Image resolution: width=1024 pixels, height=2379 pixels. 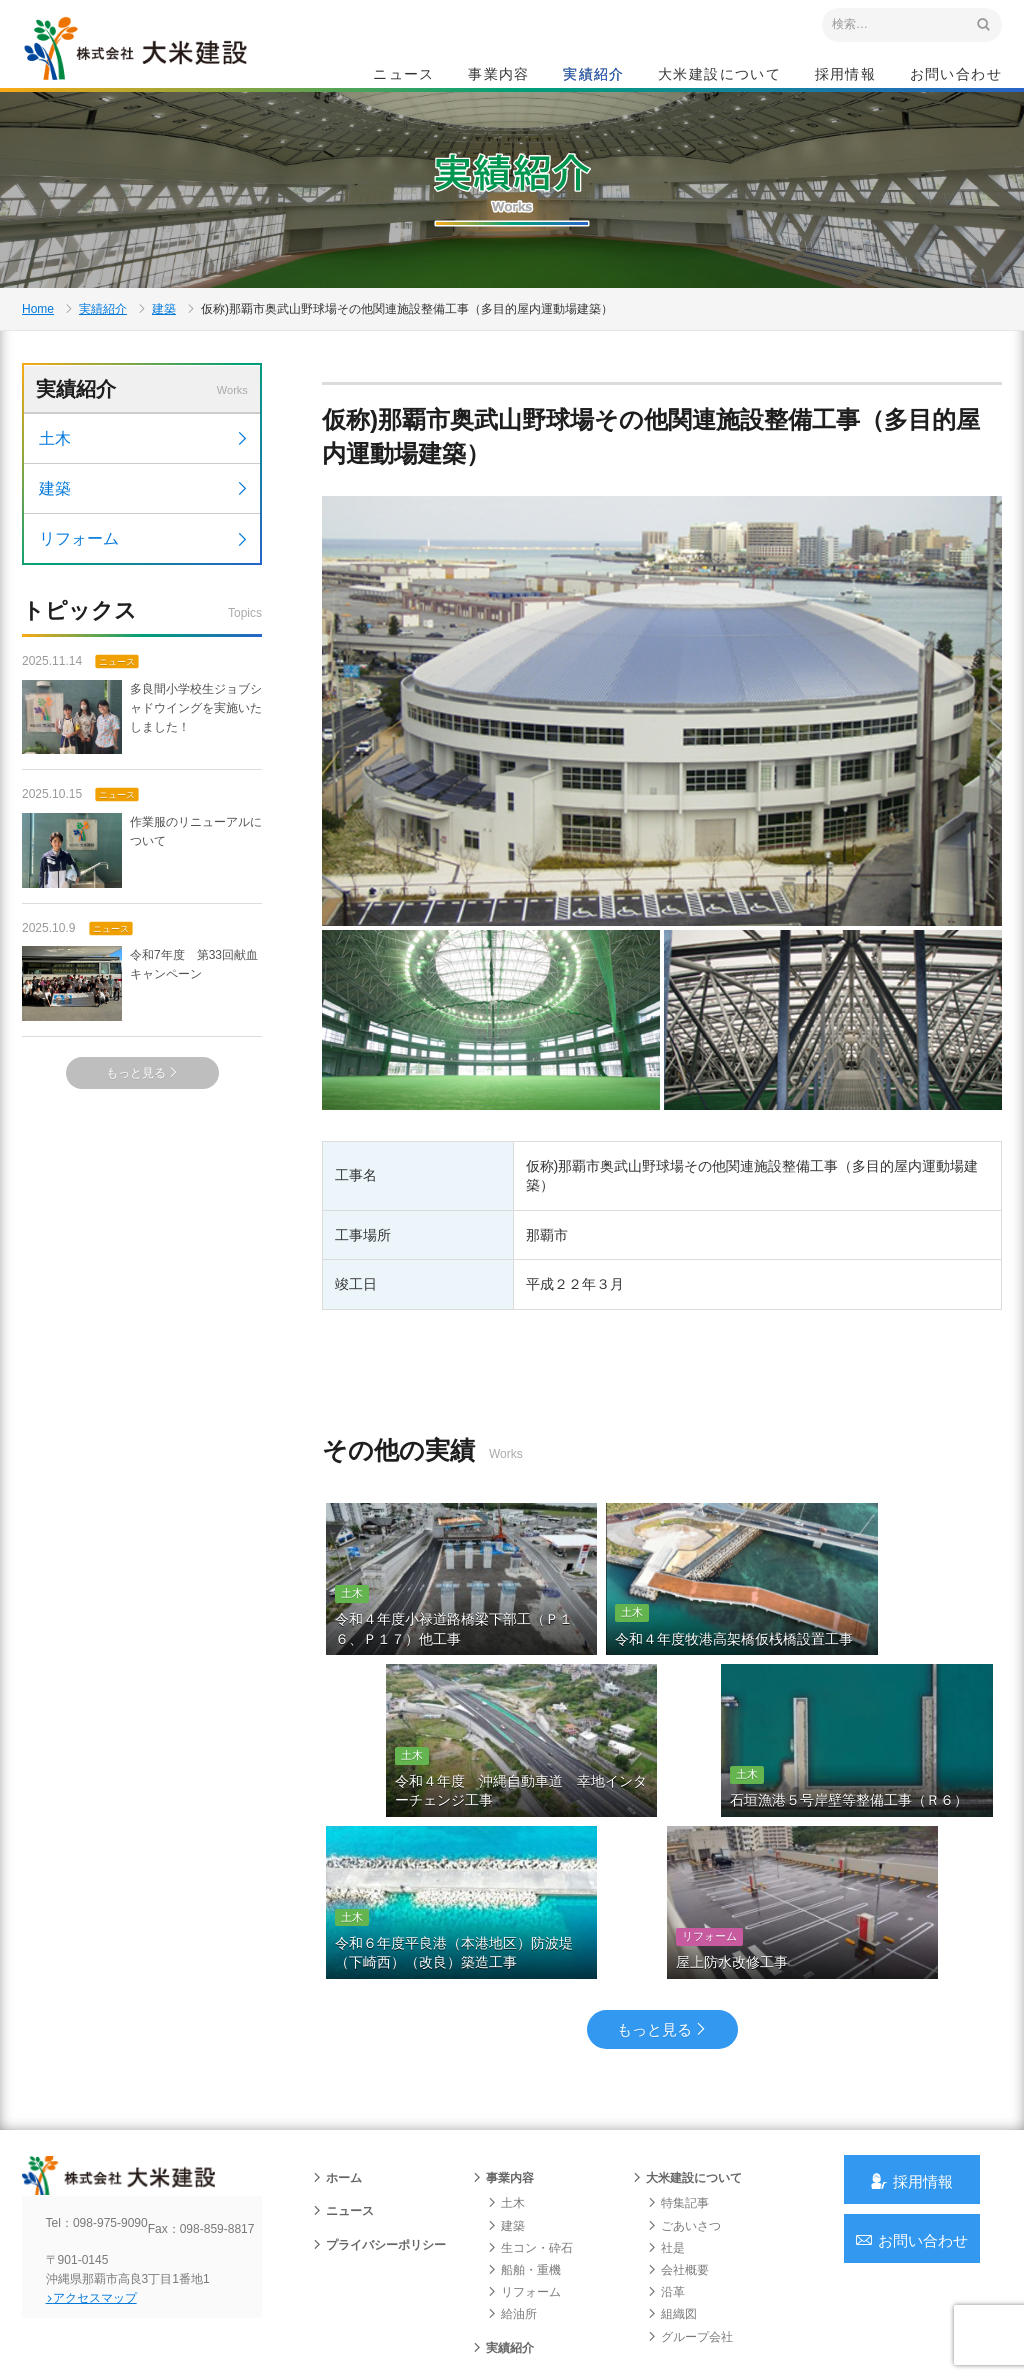 What do you see at coordinates (144, 525) in the screenshot?
I see `土木` at bounding box center [144, 525].